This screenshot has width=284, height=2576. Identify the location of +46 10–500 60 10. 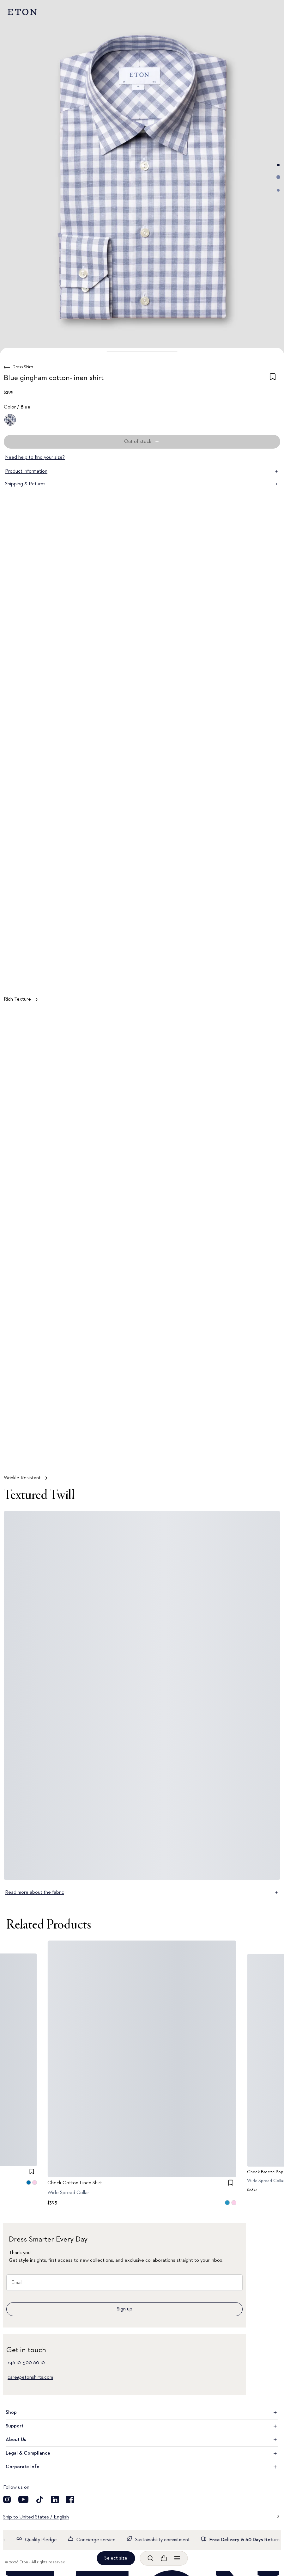
(26, 2362).